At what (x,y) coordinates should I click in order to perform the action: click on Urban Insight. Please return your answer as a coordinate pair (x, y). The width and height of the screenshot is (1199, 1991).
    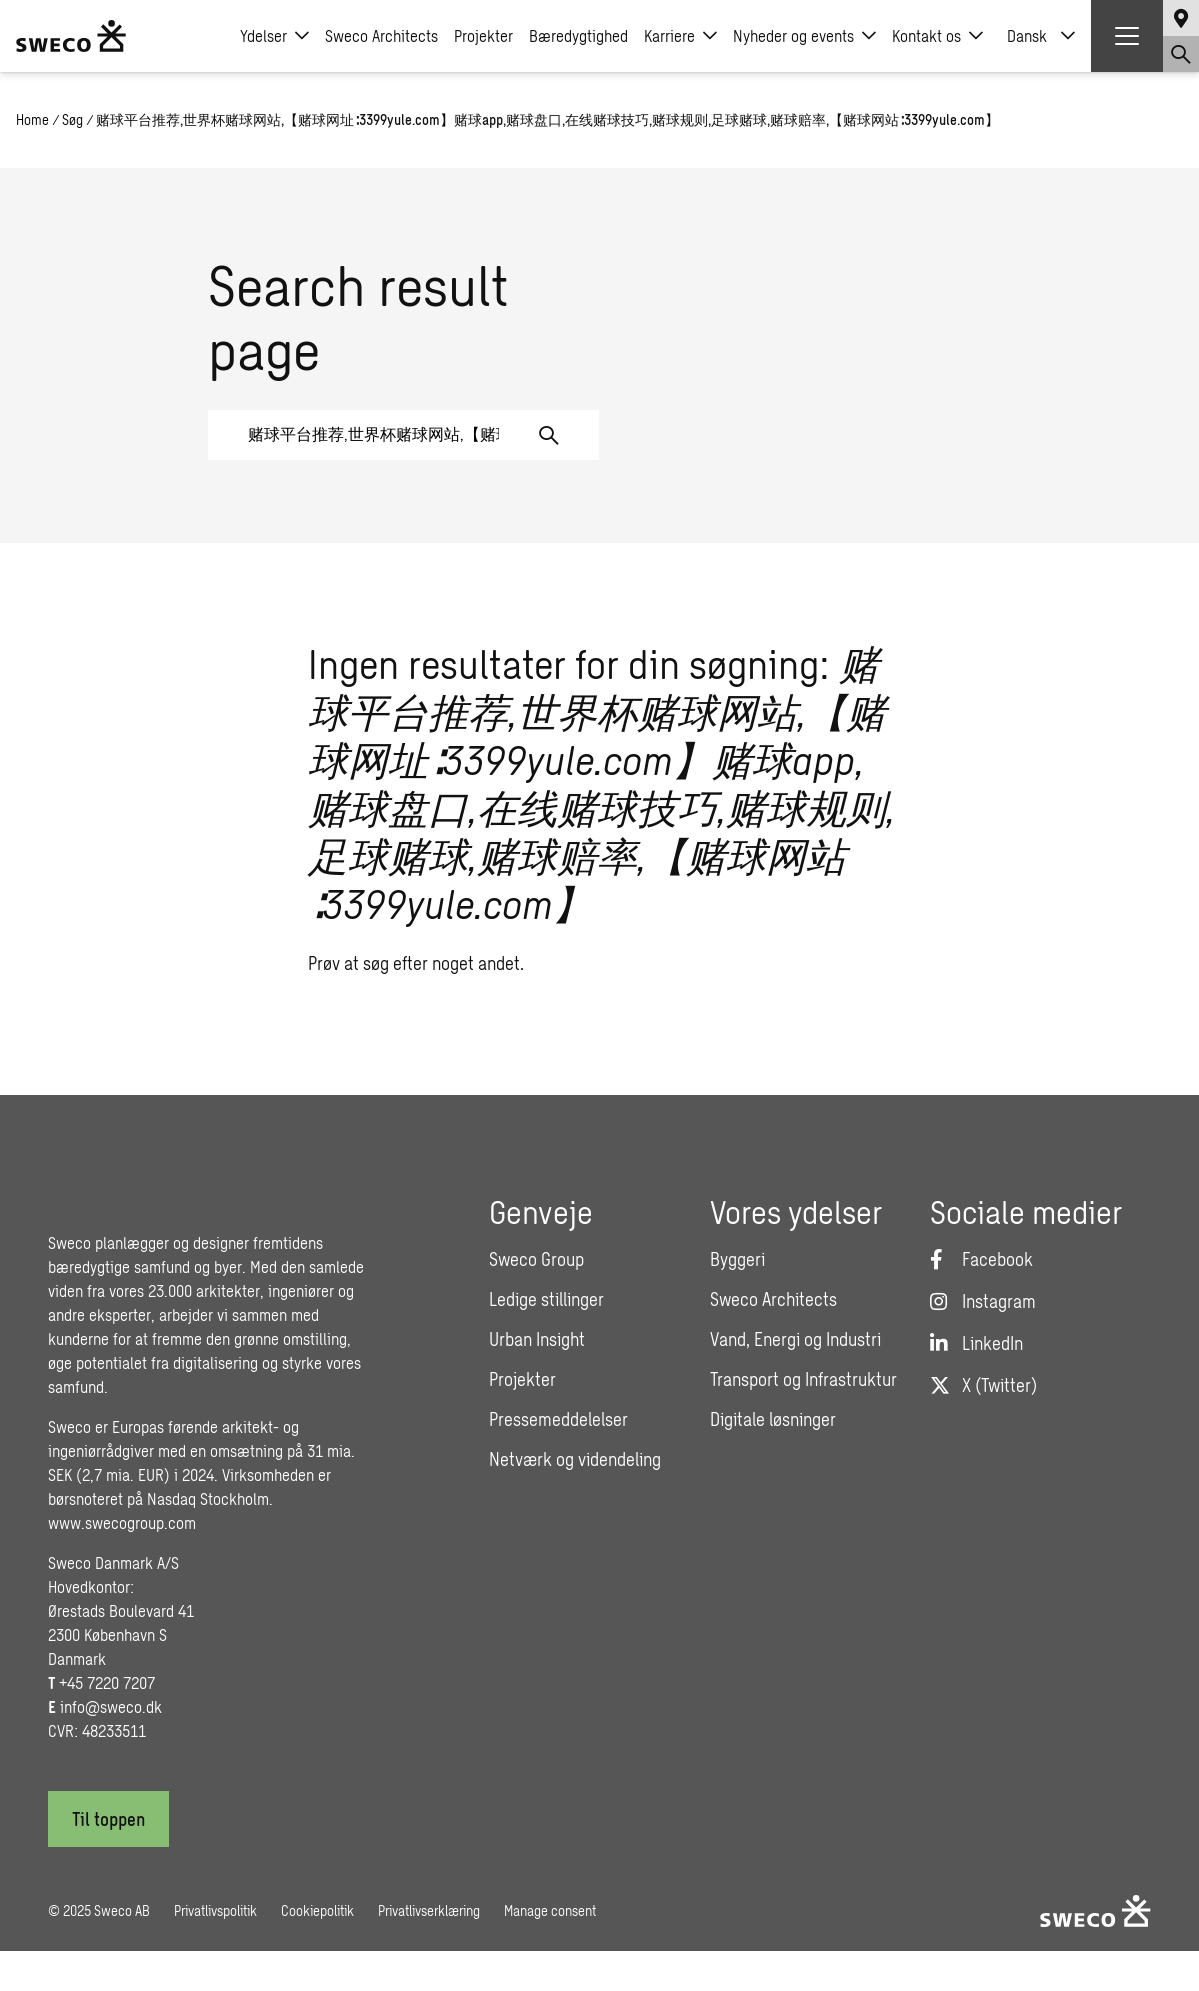
    Looking at the image, I should click on (537, 1339).